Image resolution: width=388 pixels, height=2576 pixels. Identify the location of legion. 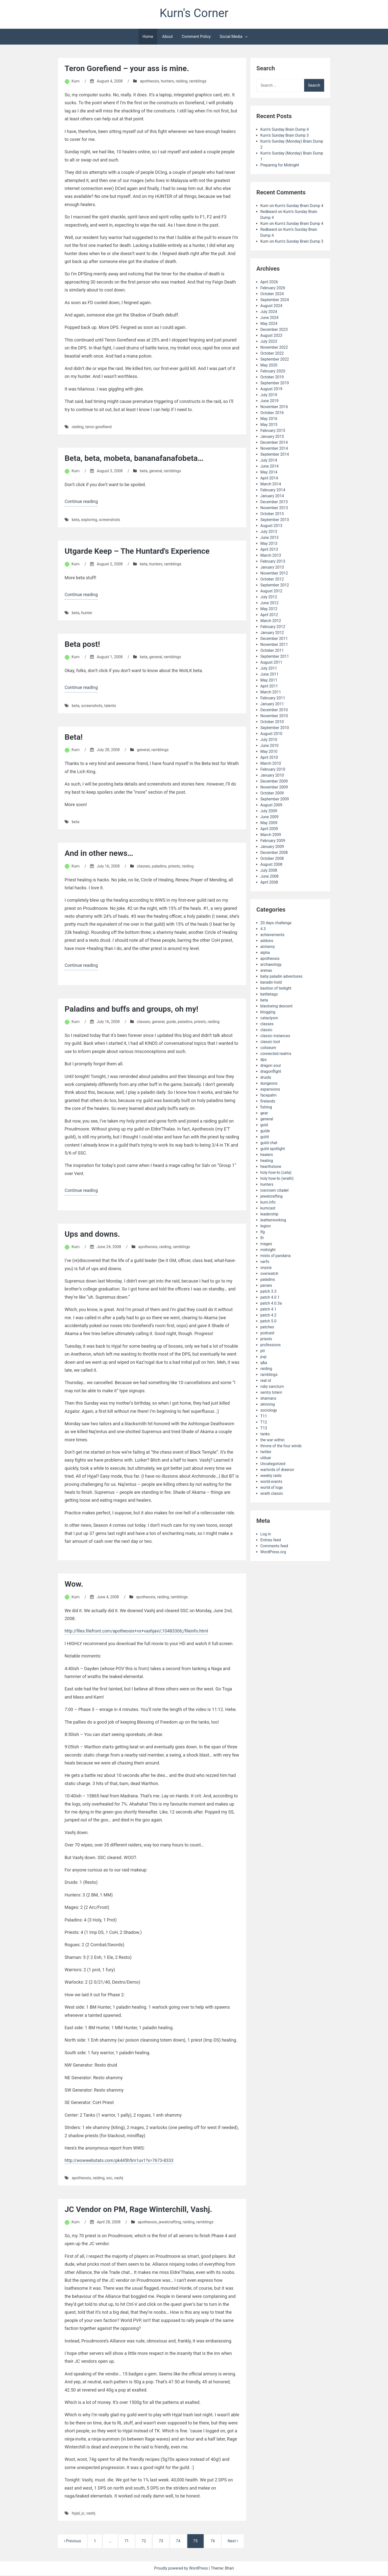
(265, 1226).